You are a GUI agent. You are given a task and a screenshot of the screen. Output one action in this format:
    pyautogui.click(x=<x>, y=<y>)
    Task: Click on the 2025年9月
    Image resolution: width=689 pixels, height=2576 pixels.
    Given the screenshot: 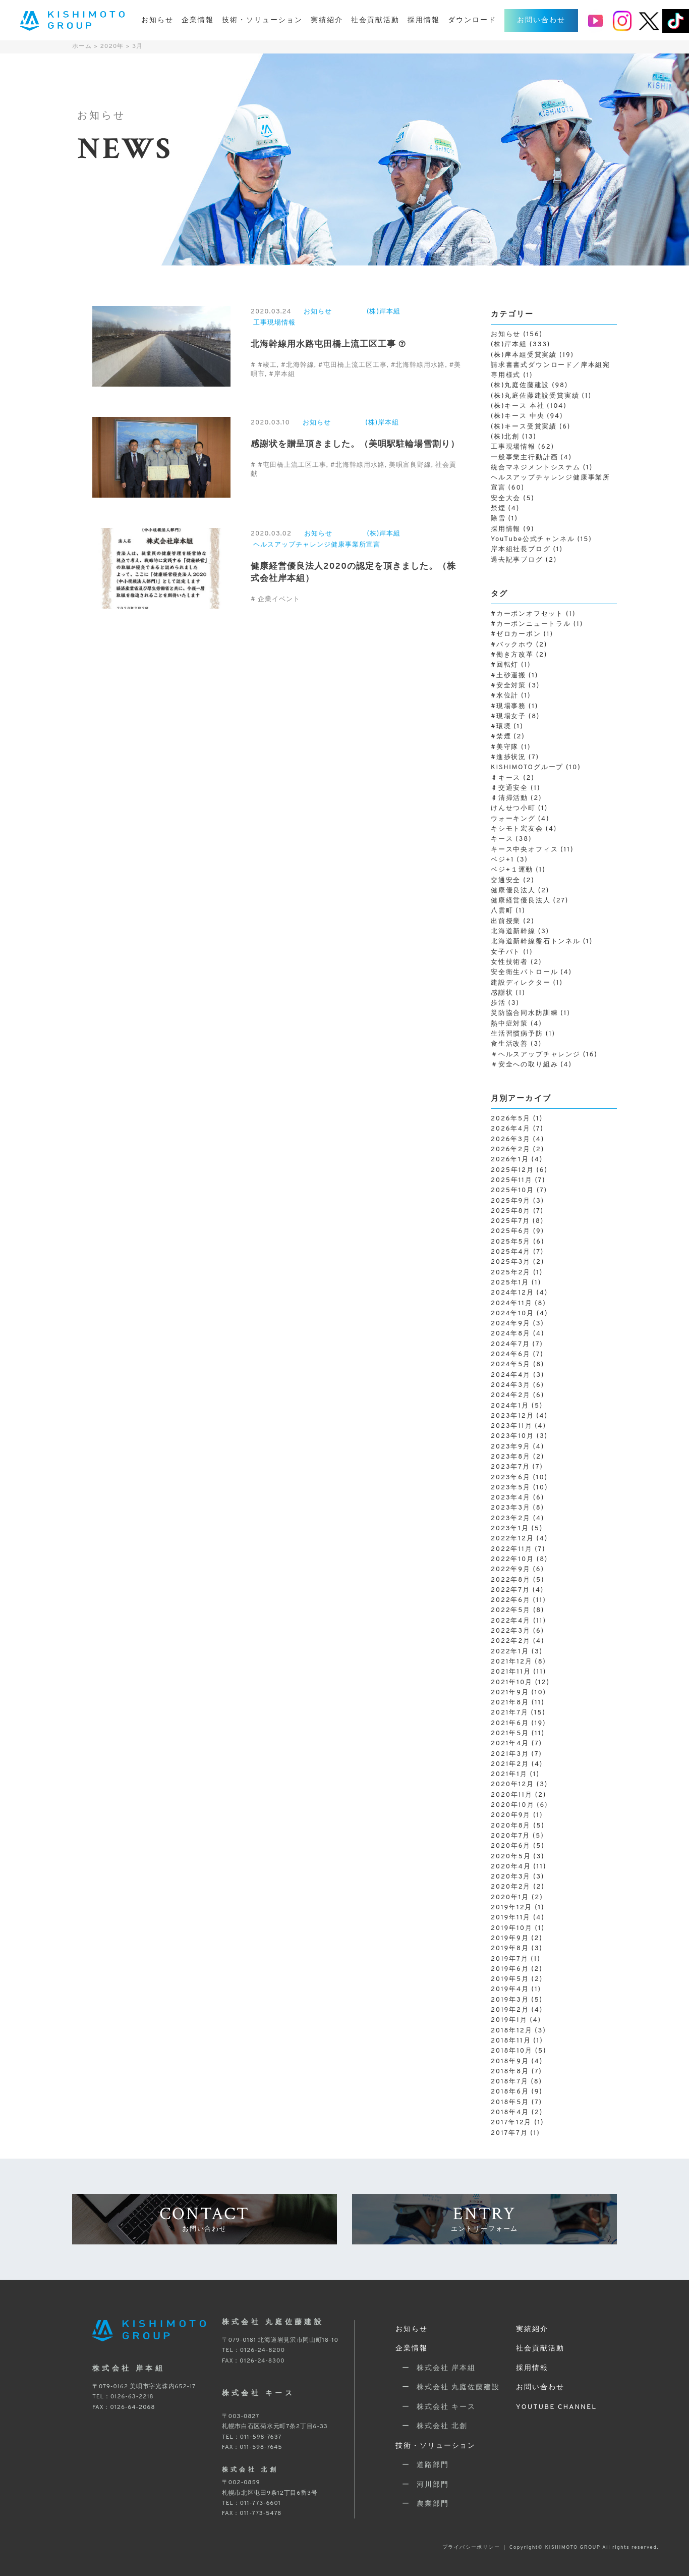 What is the action you would take?
    pyautogui.click(x=511, y=1201)
    